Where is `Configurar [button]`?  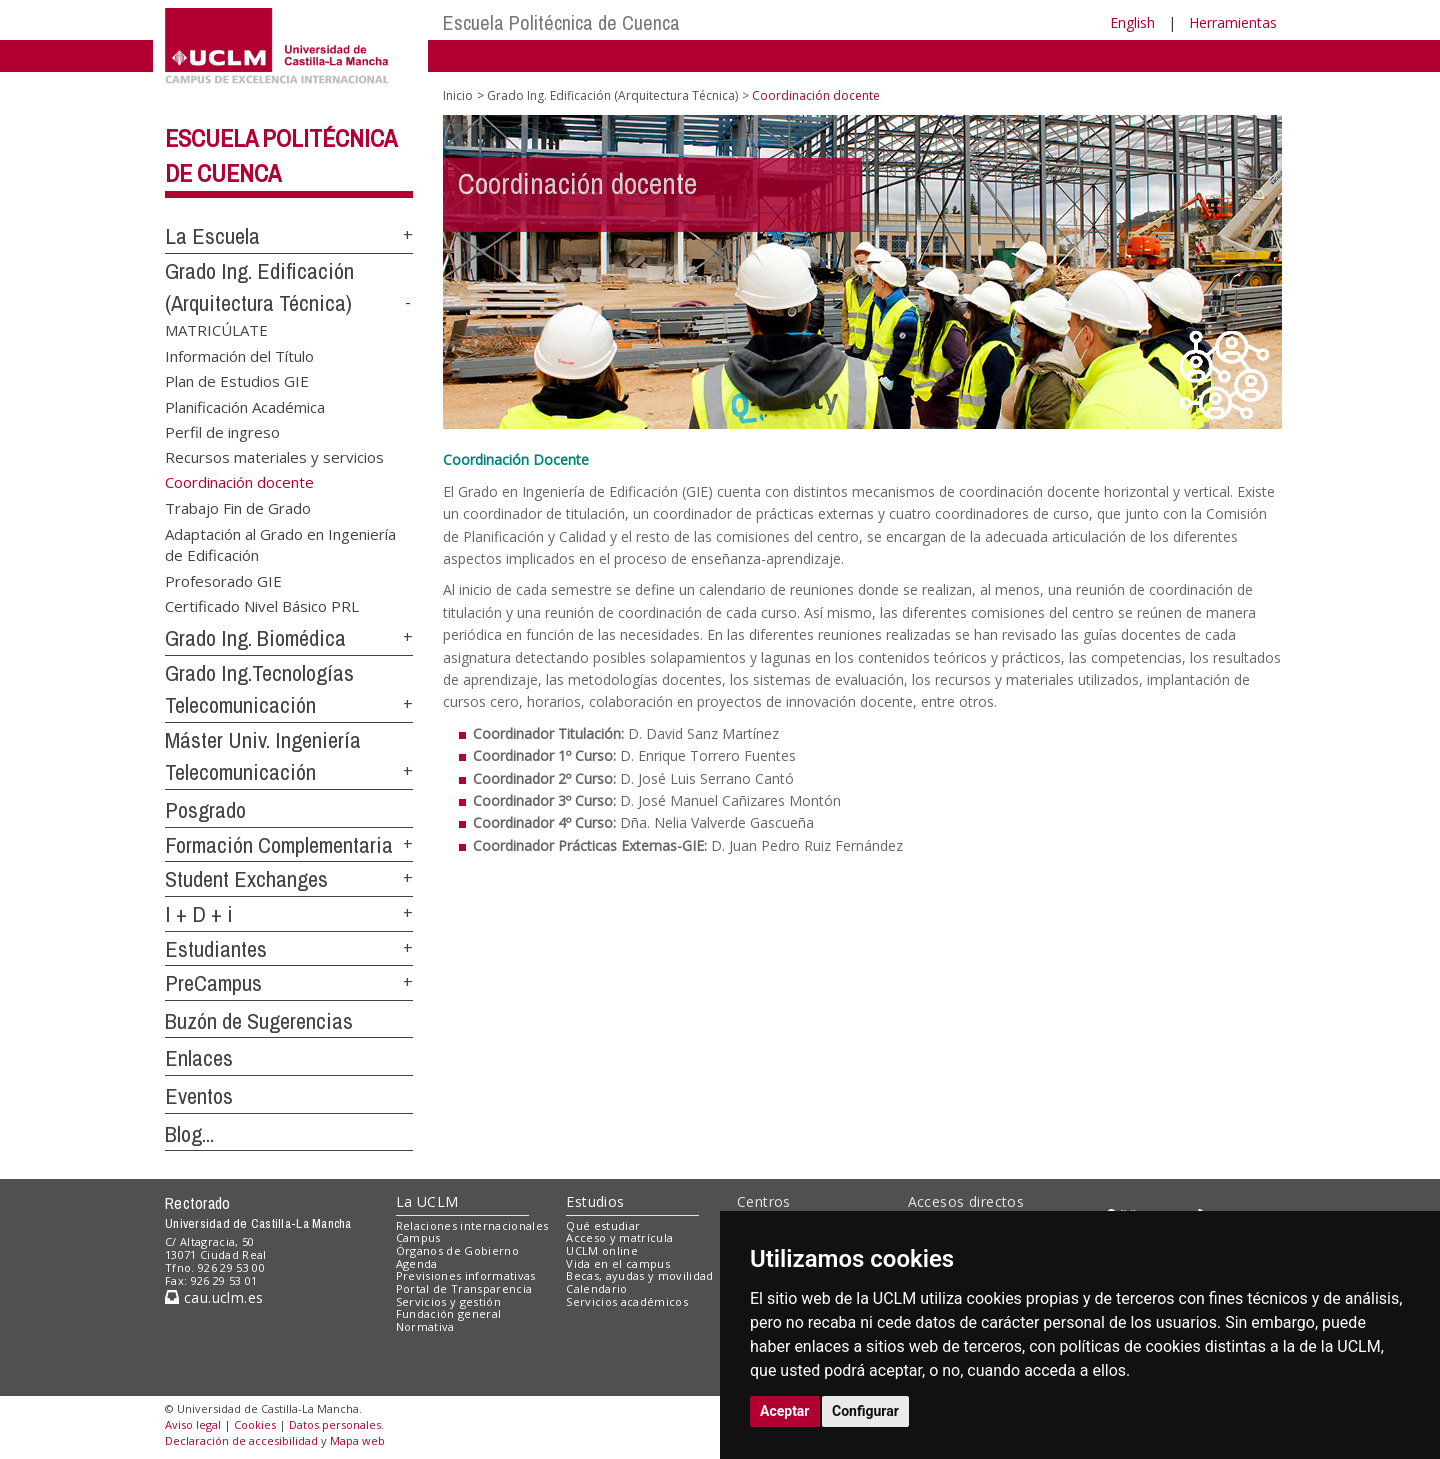
Configurar [button] is located at coordinates (865, 1411).